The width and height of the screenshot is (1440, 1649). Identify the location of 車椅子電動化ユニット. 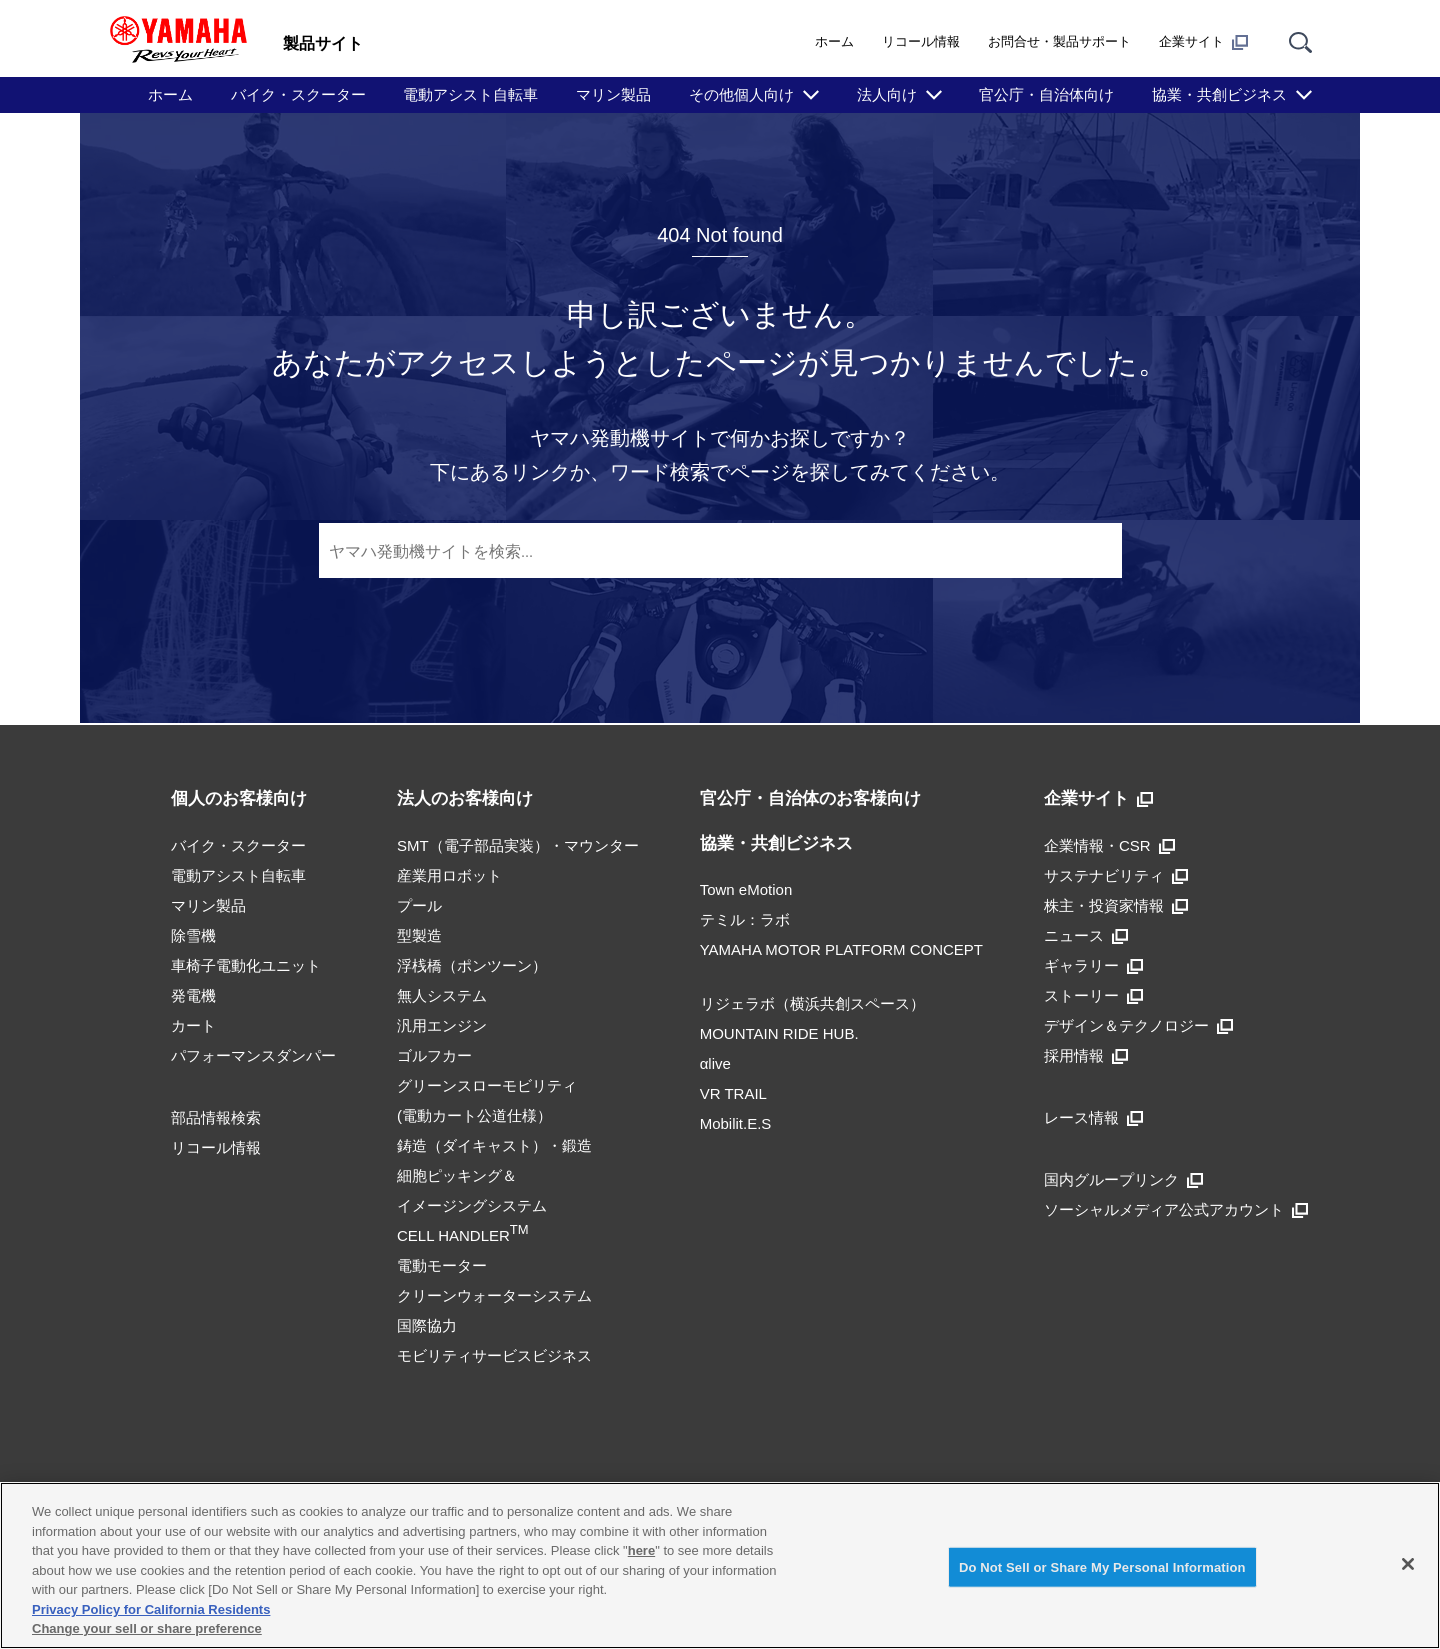
(246, 965).